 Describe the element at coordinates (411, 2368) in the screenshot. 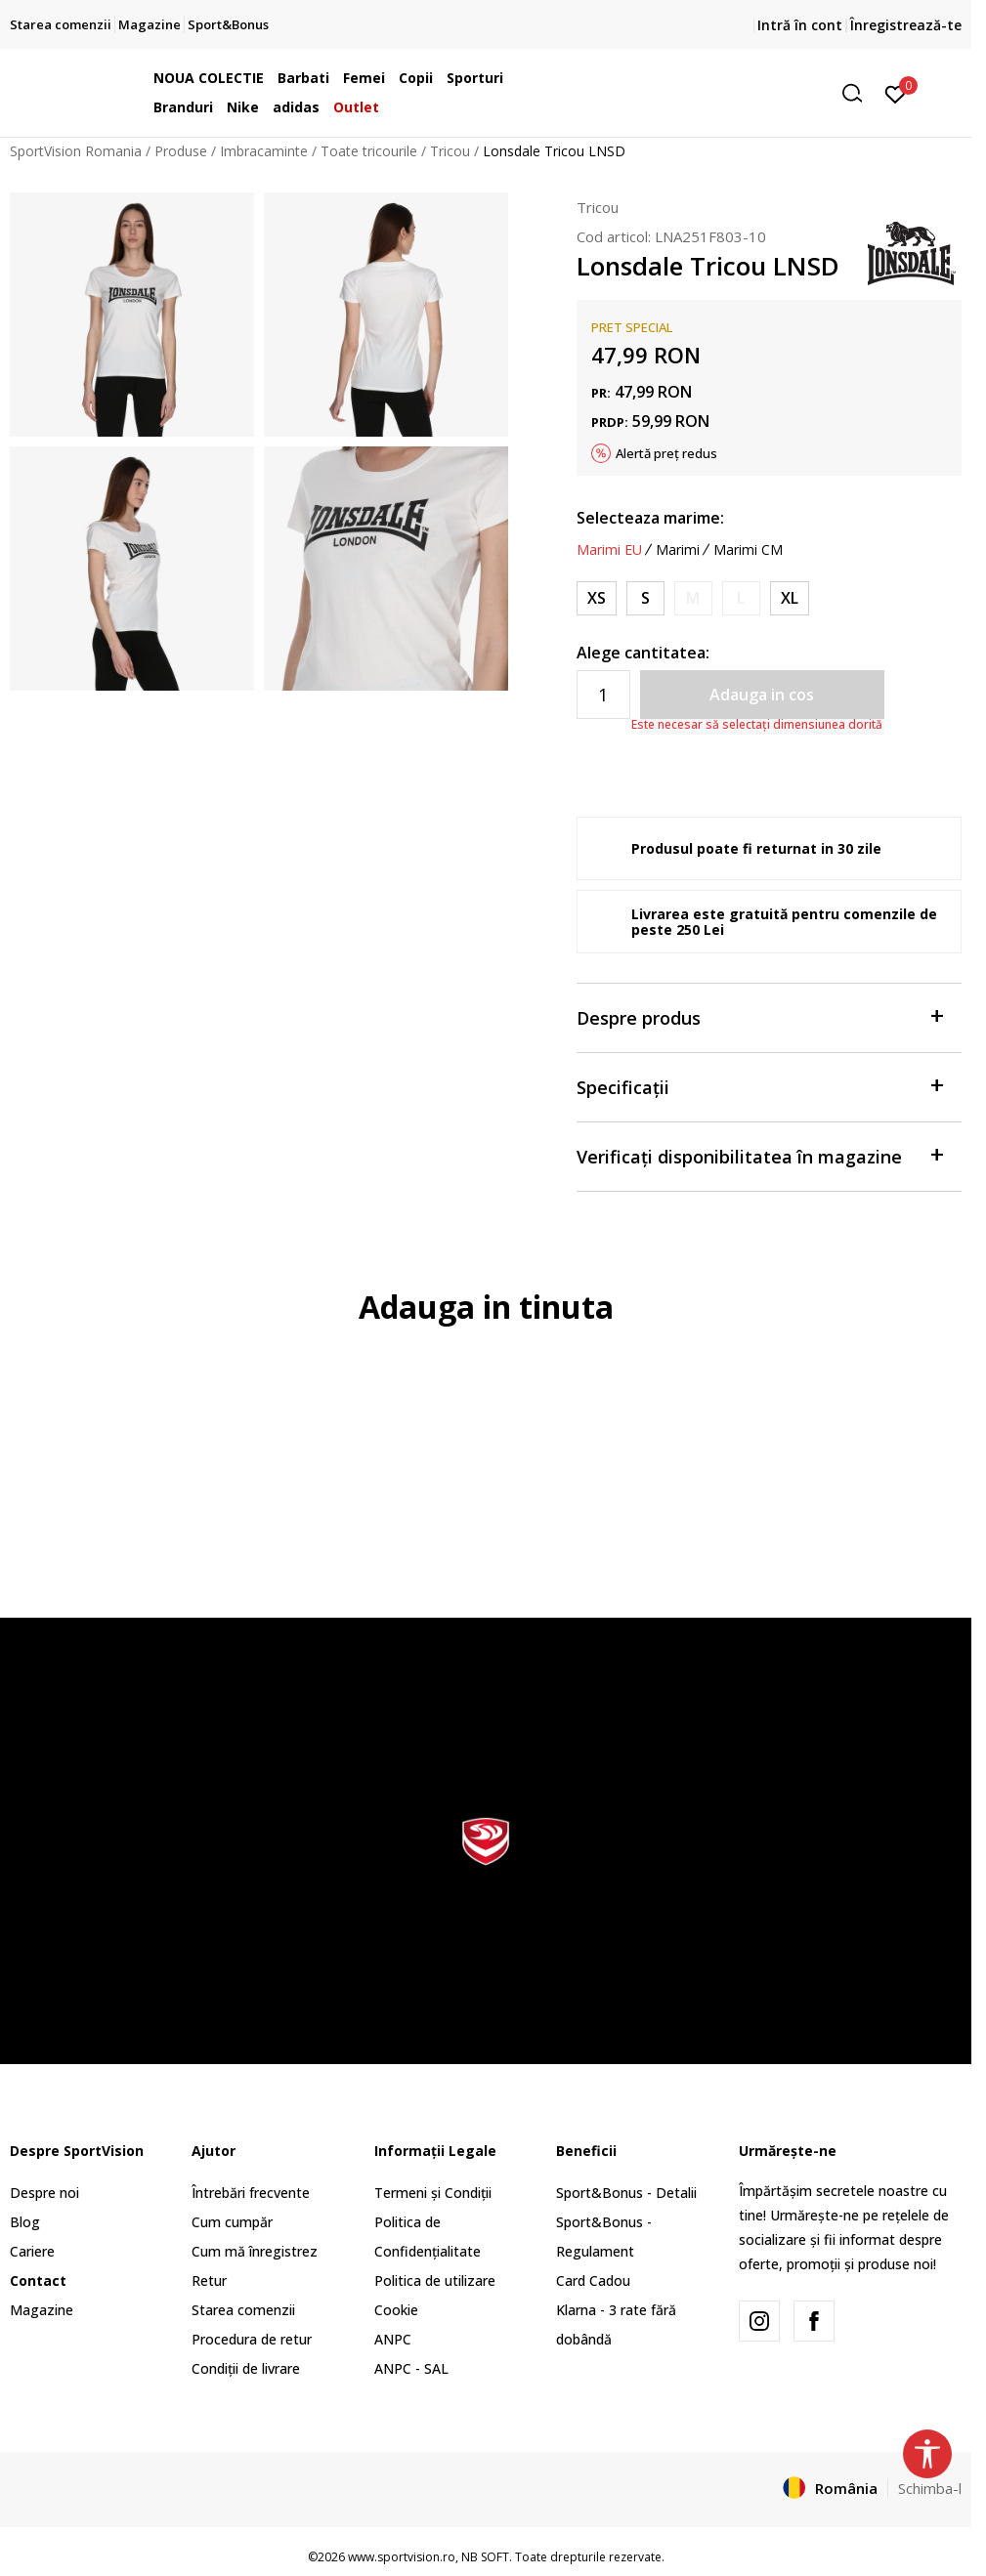

I see `ANPC - SAL` at that location.